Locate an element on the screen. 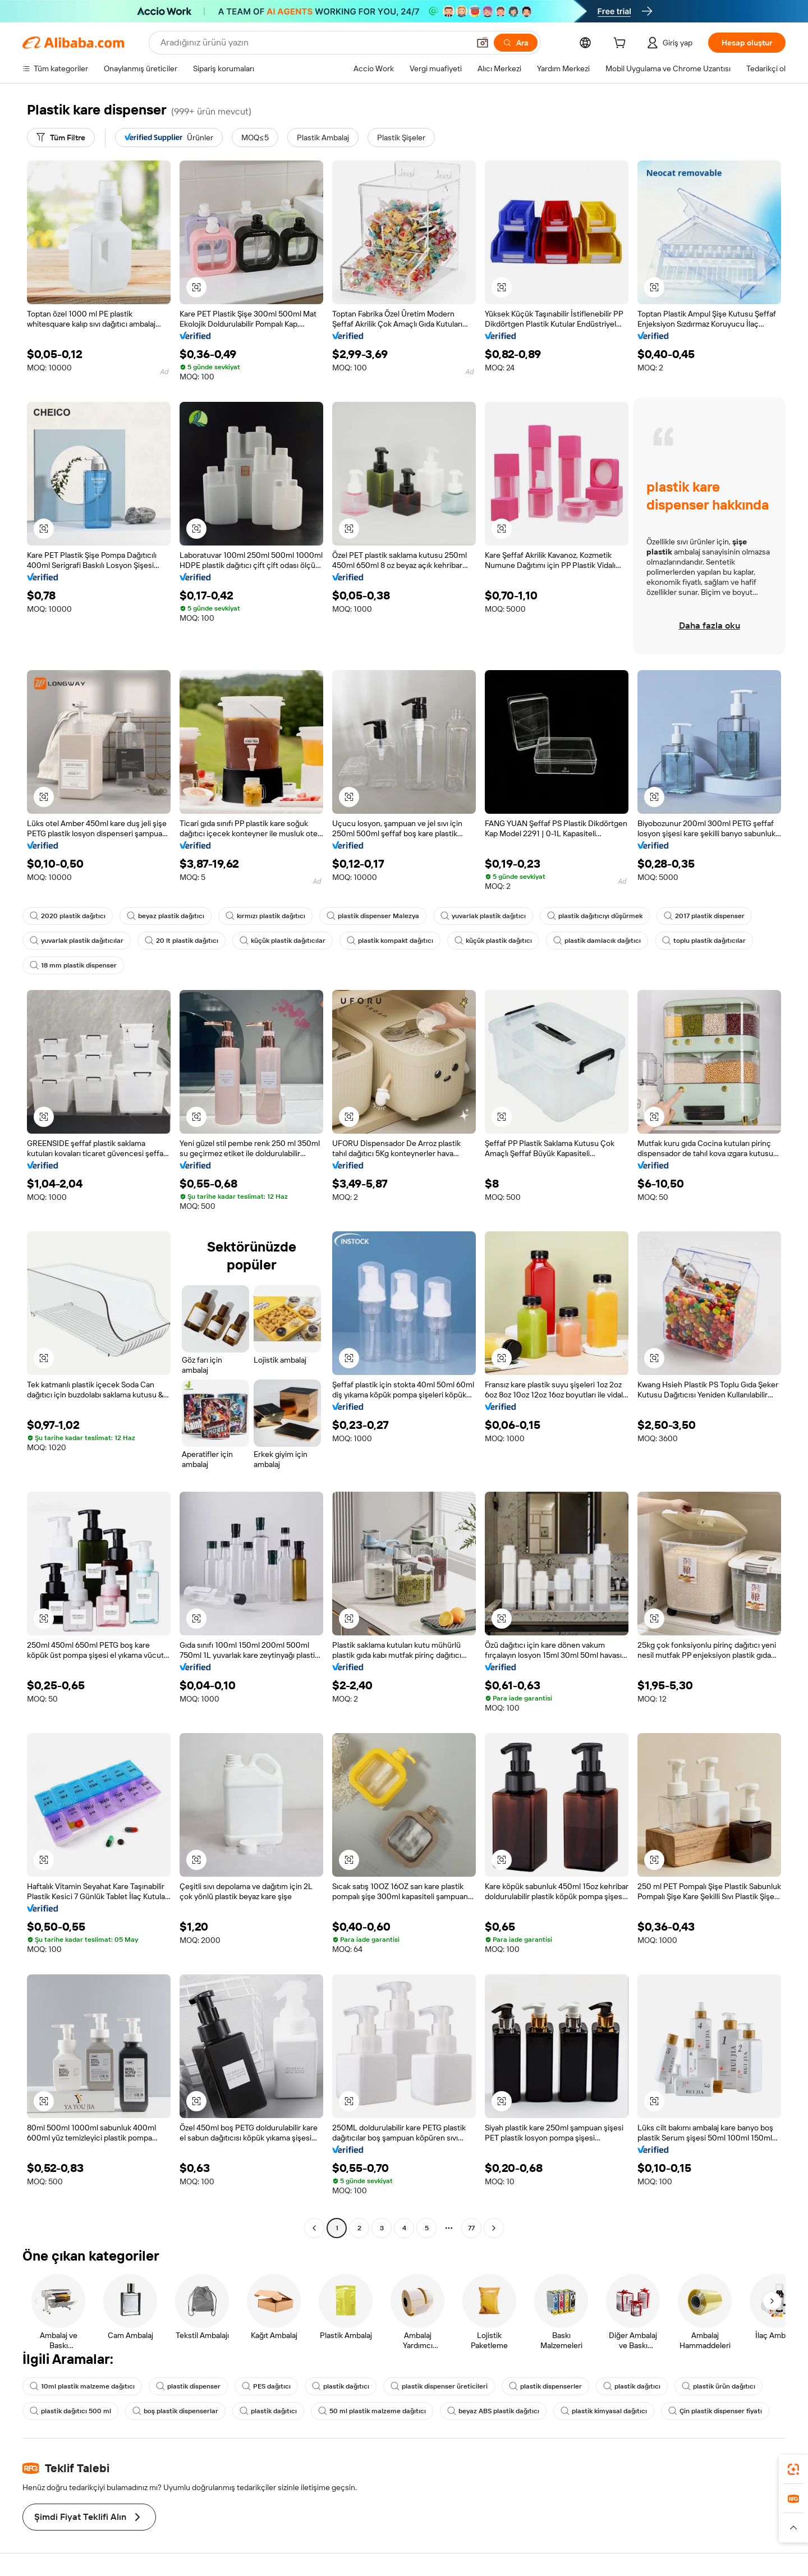 The width and height of the screenshot is (808, 2576). beyaz plastik dağıtıcı is located at coordinates (165, 915).